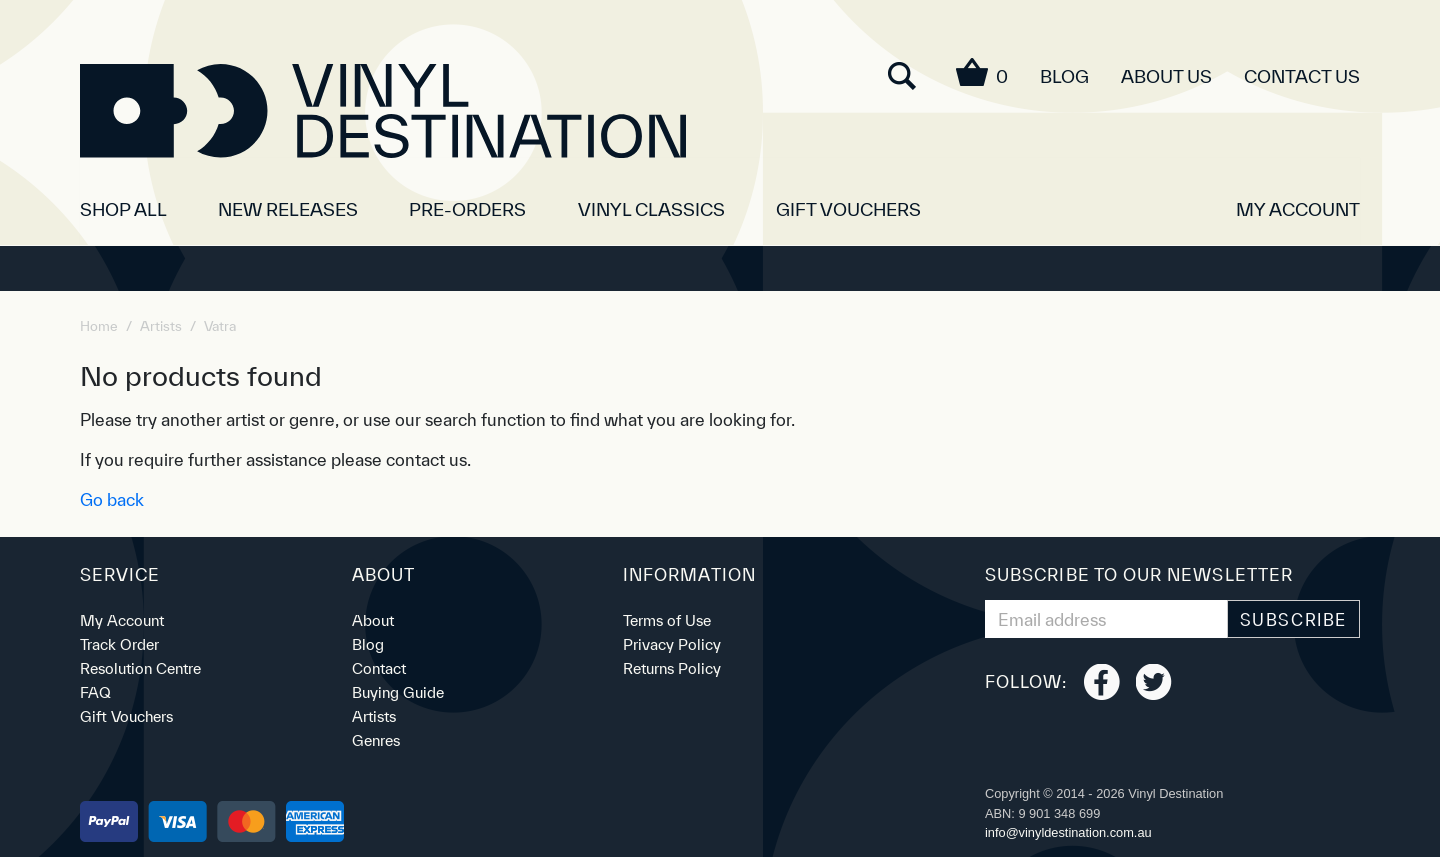 Image resolution: width=1440 pixels, height=857 pixels. Describe the element at coordinates (398, 692) in the screenshot. I see `Buying Guide` at that location.